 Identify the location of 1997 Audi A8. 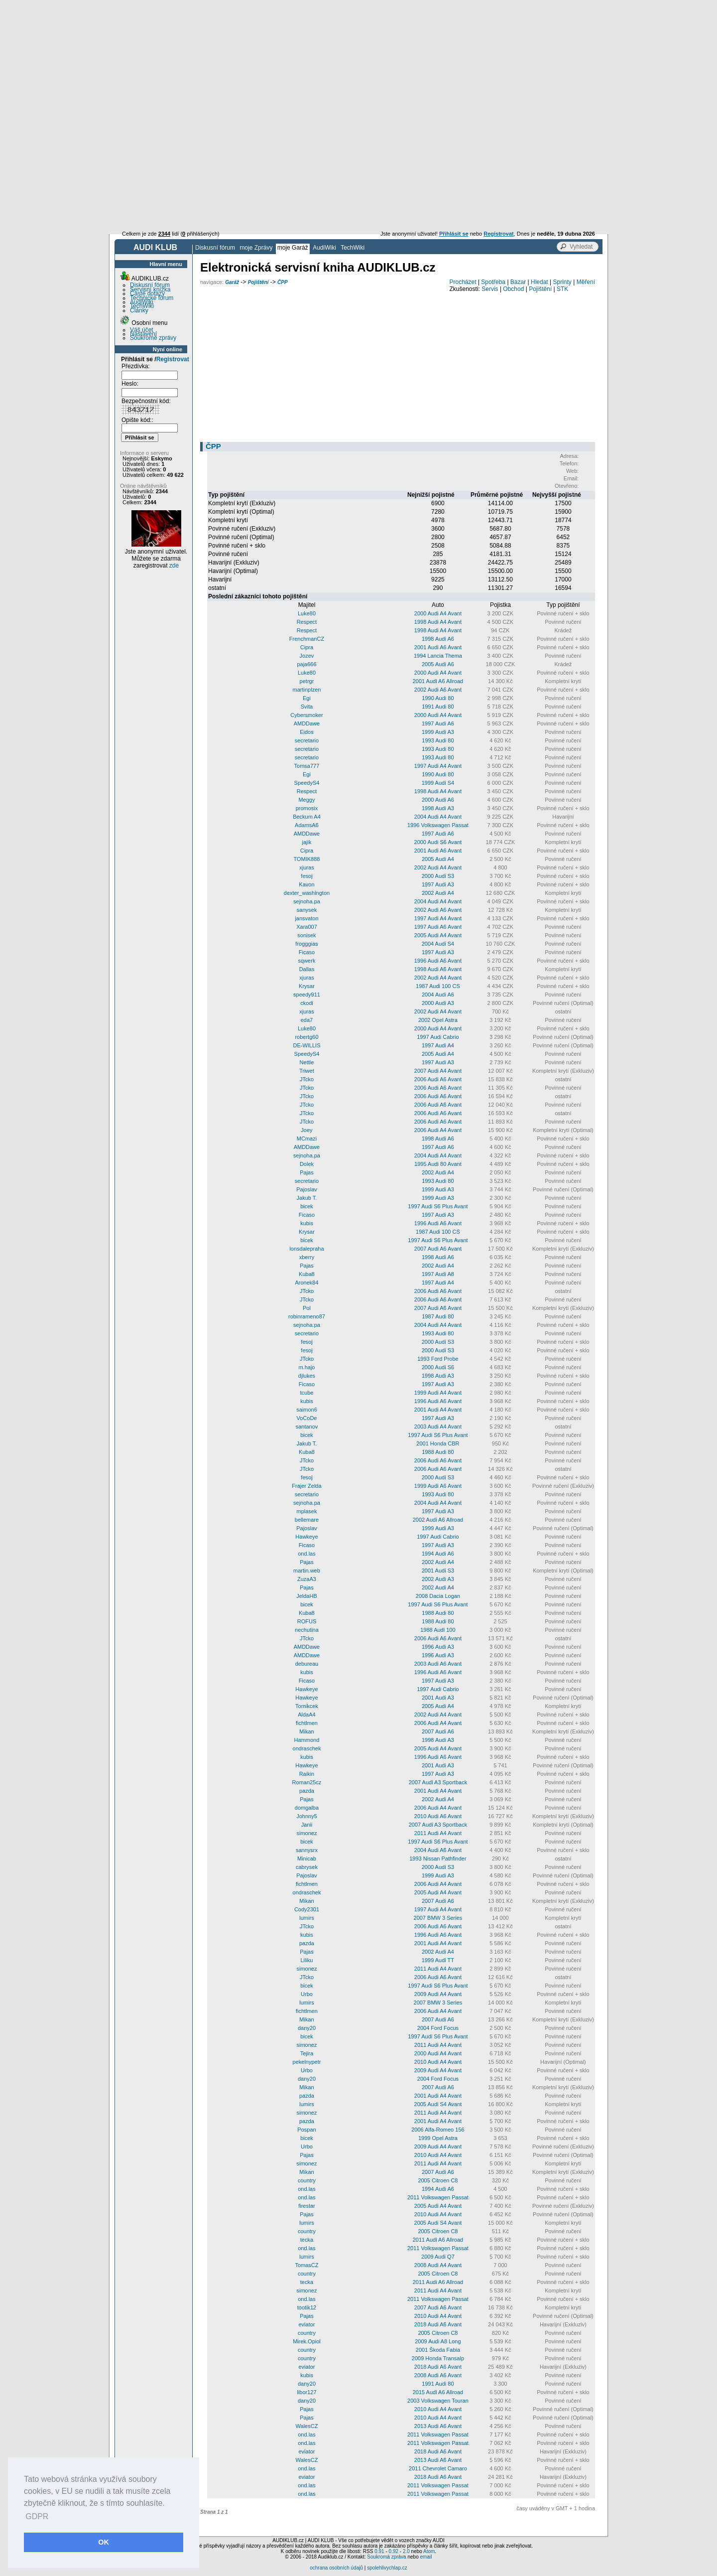
(438, 1274).